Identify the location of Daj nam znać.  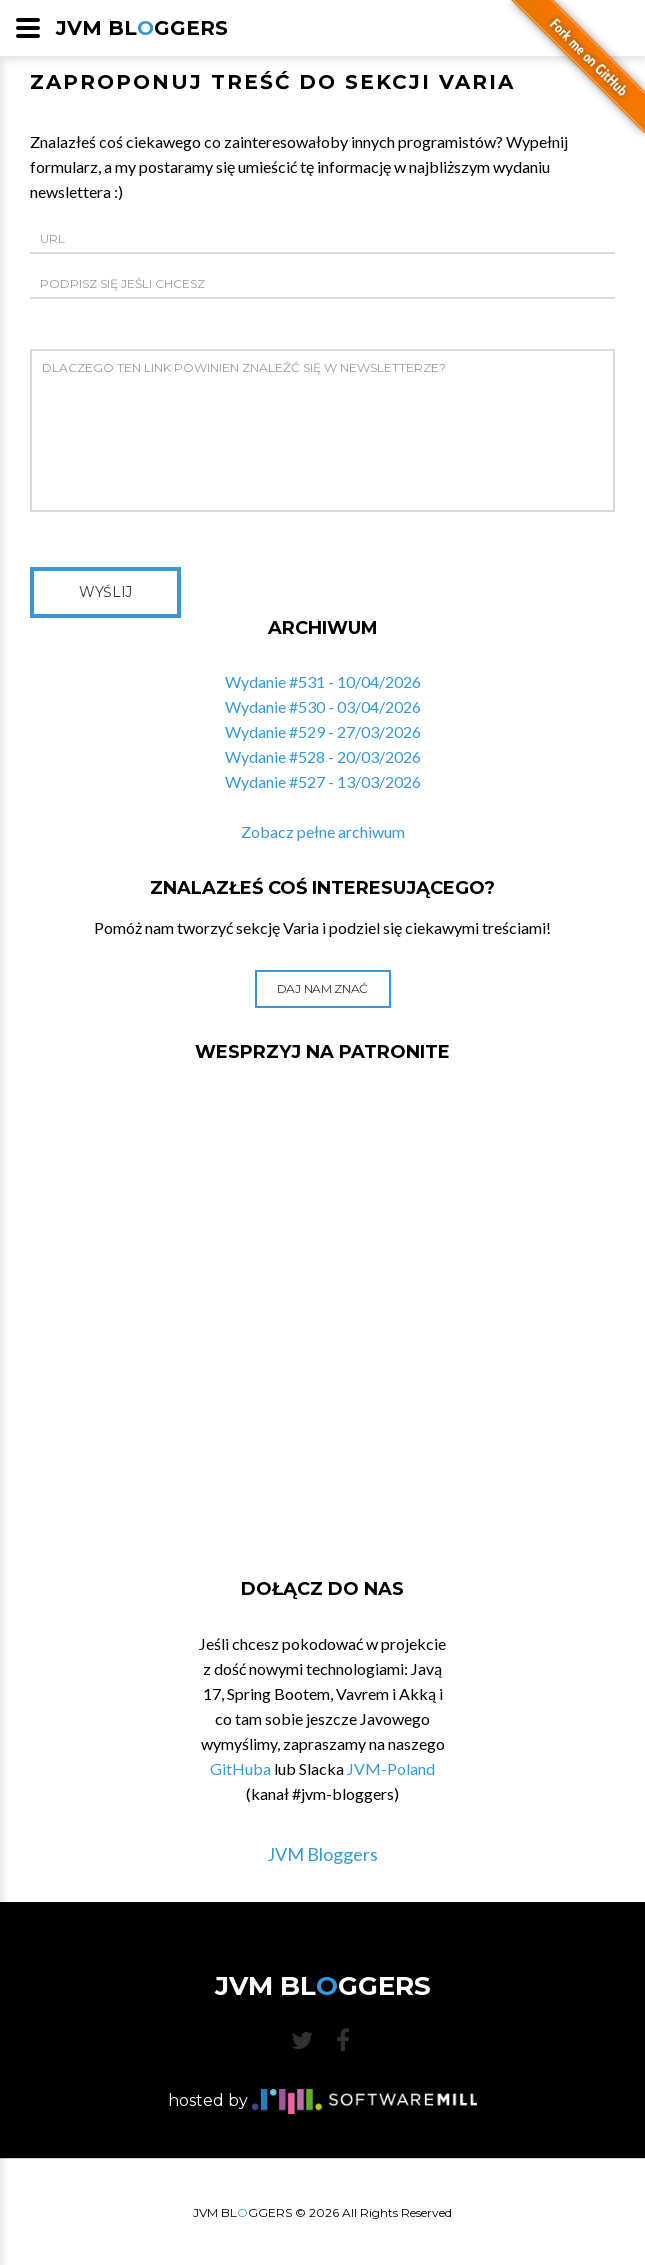
(322, 988).